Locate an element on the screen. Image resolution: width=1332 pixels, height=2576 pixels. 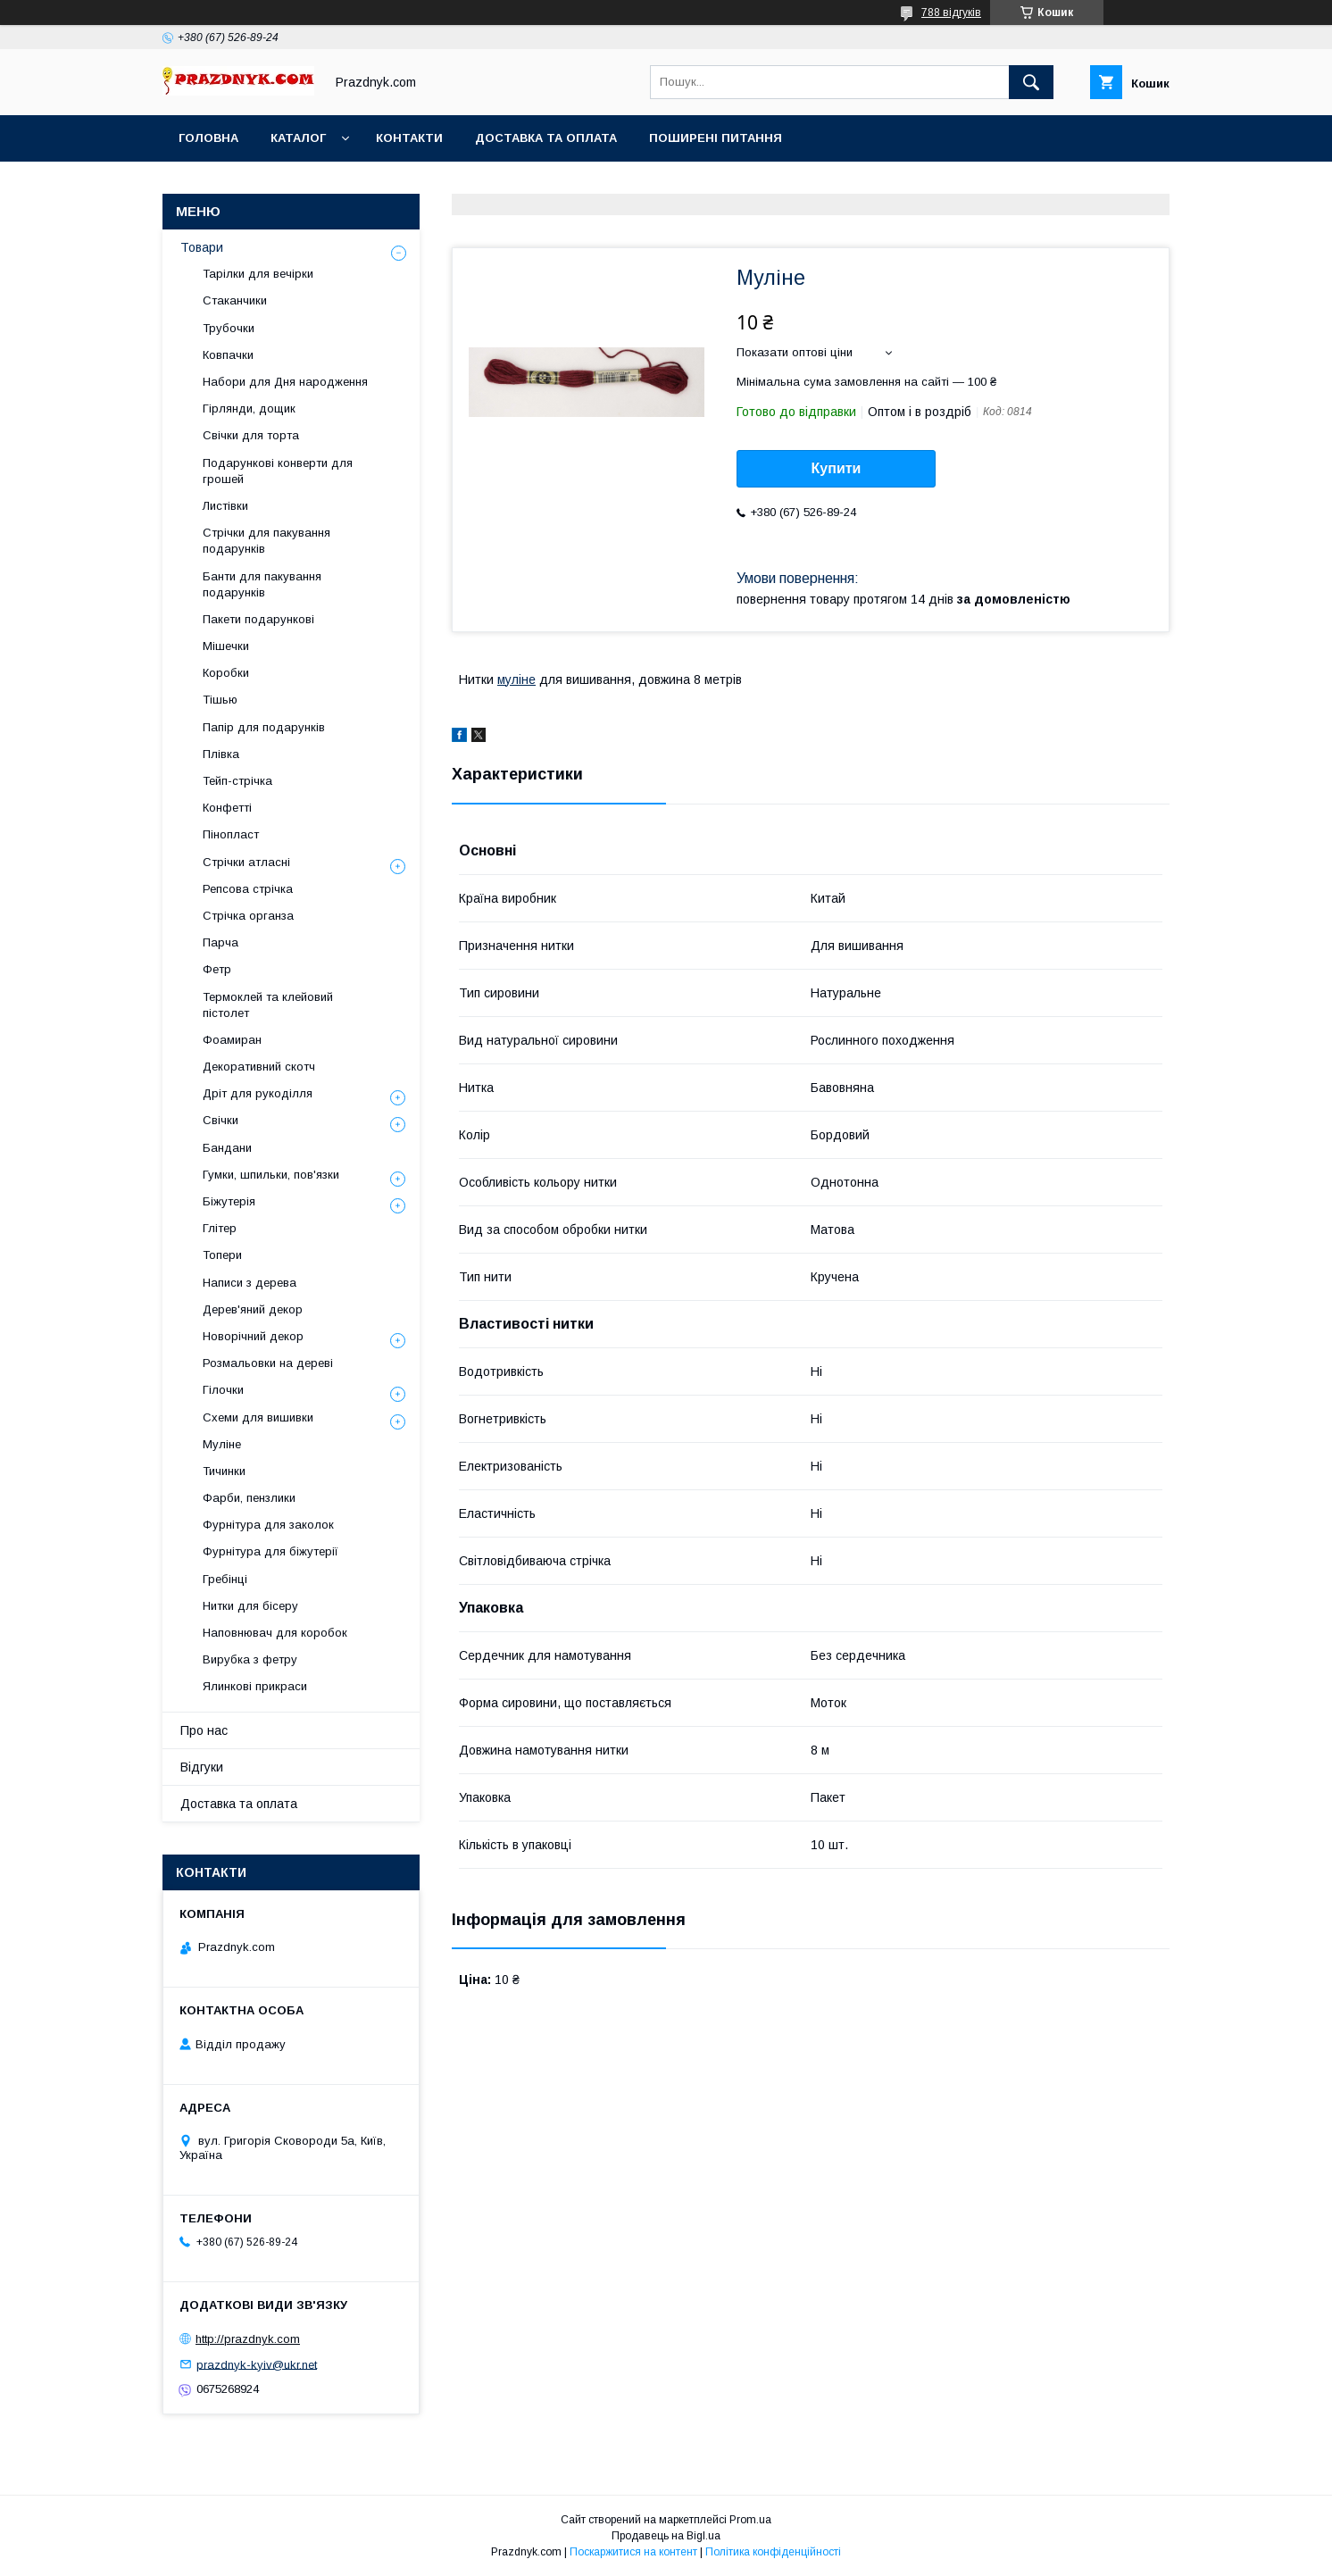
Фарби, пензлики is located at coordinates (249, 1498).